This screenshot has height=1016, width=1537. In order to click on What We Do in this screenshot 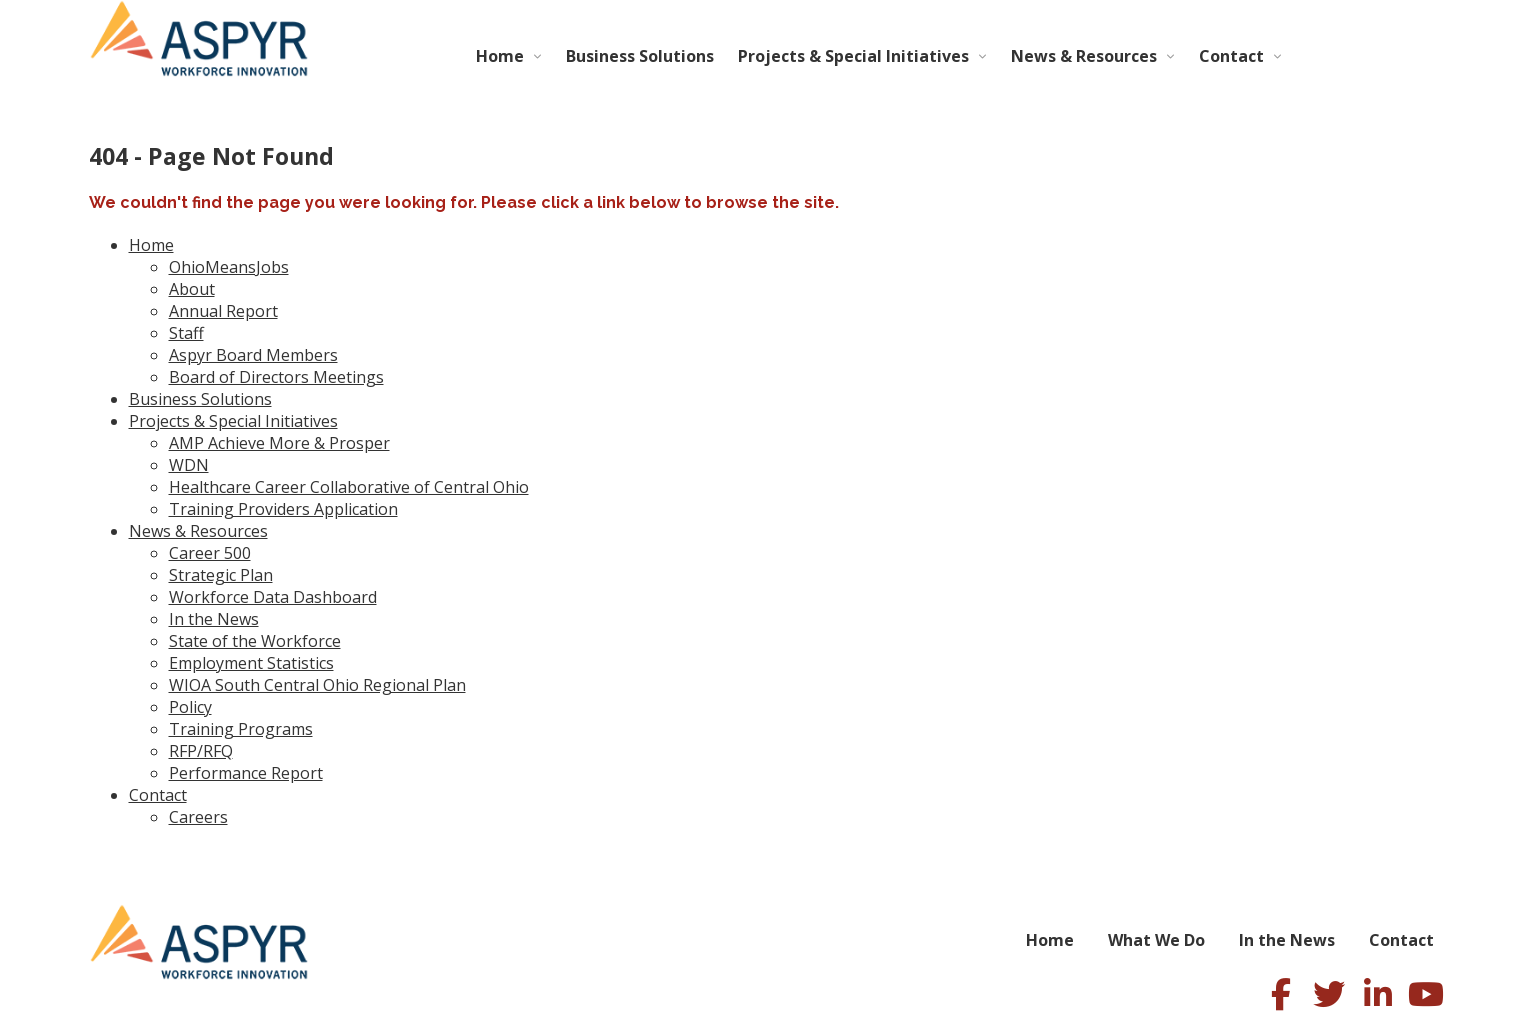, I will do `click(1156, 940)`.